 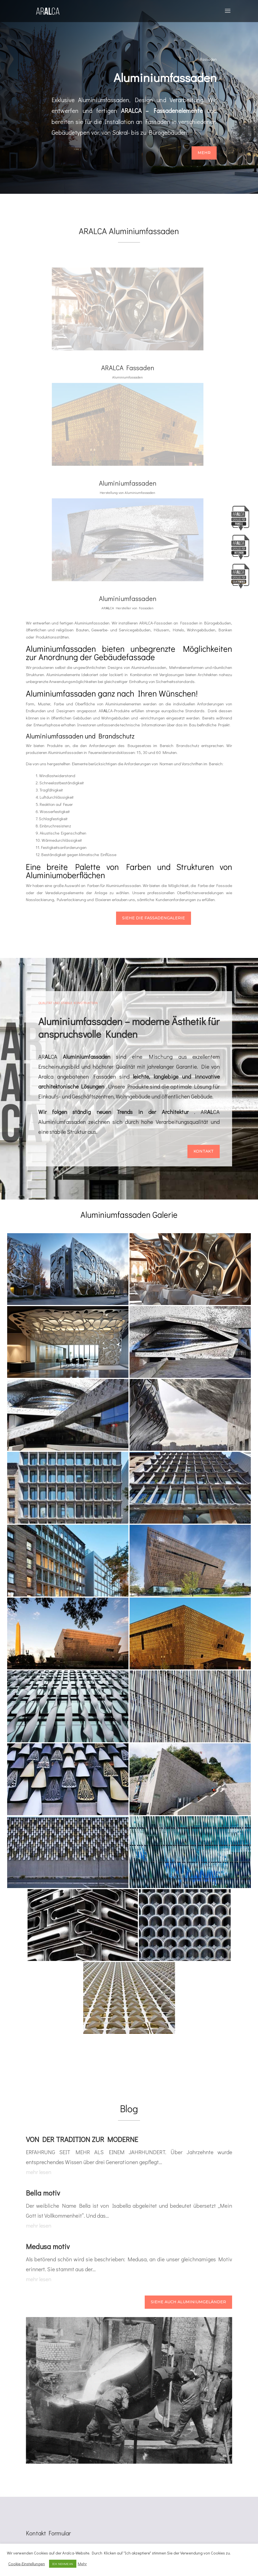 What do you see at coordinates (203, 152) in the screenshot?
I see `Mehr` at bounding box center [203, 152].